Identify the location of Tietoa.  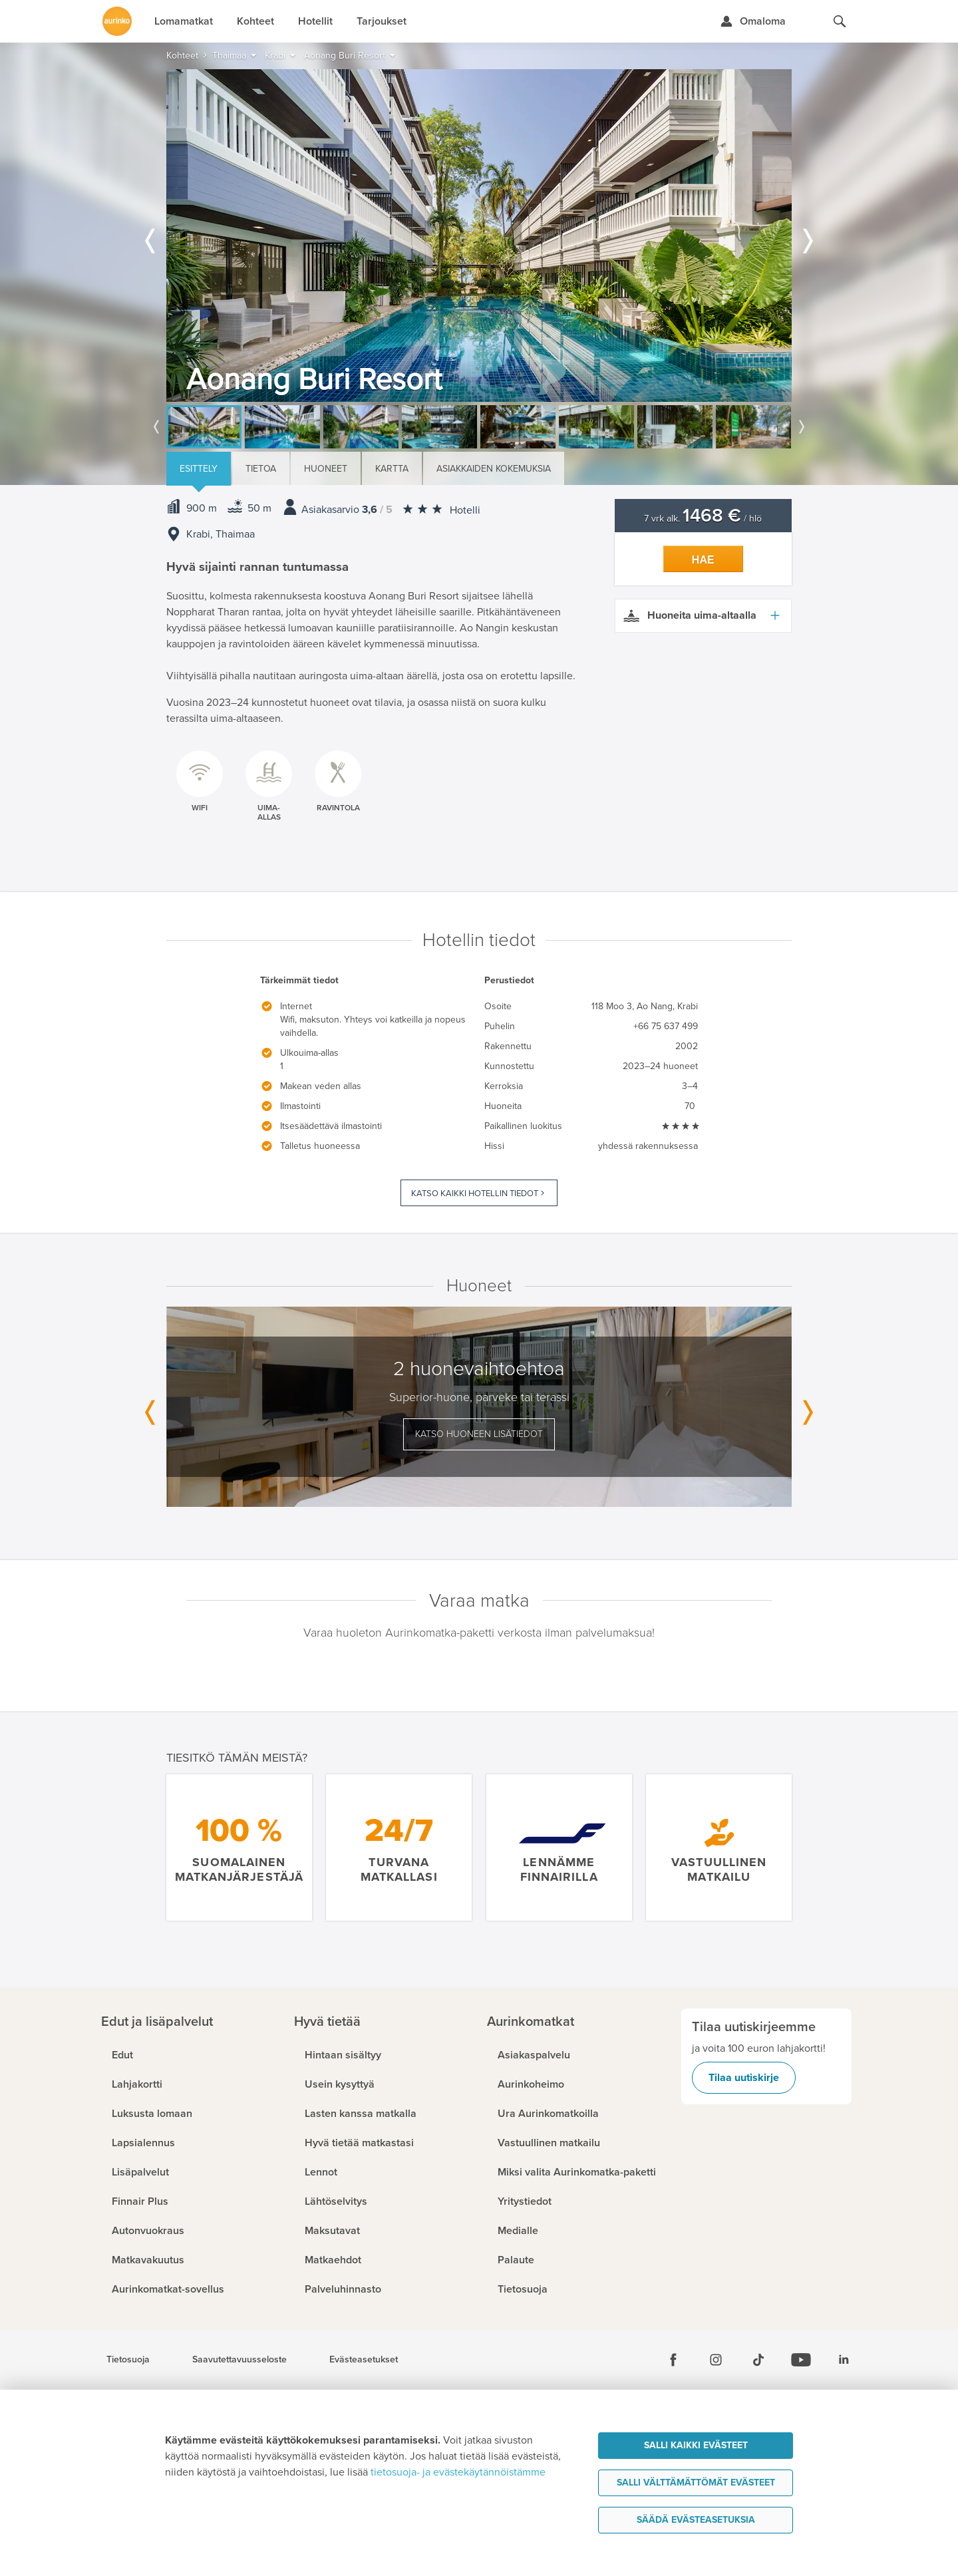
(260, 468).